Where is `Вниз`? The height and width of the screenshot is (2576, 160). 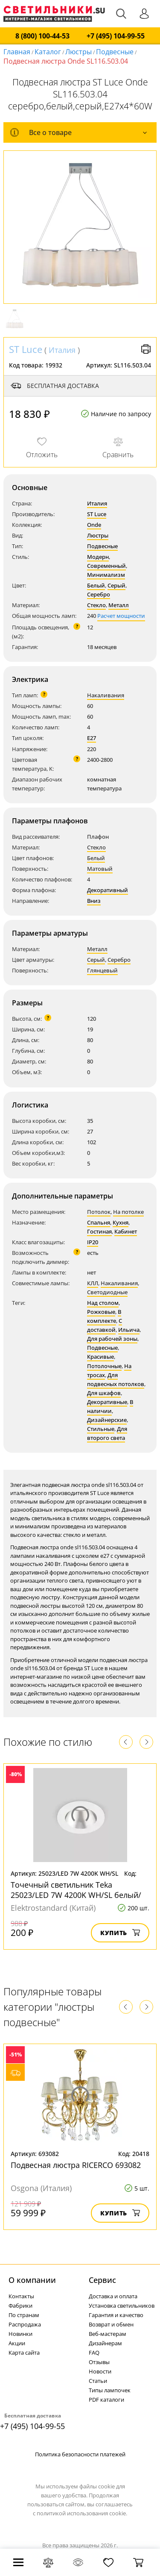 Вниз is located at coordinates (94, 901).